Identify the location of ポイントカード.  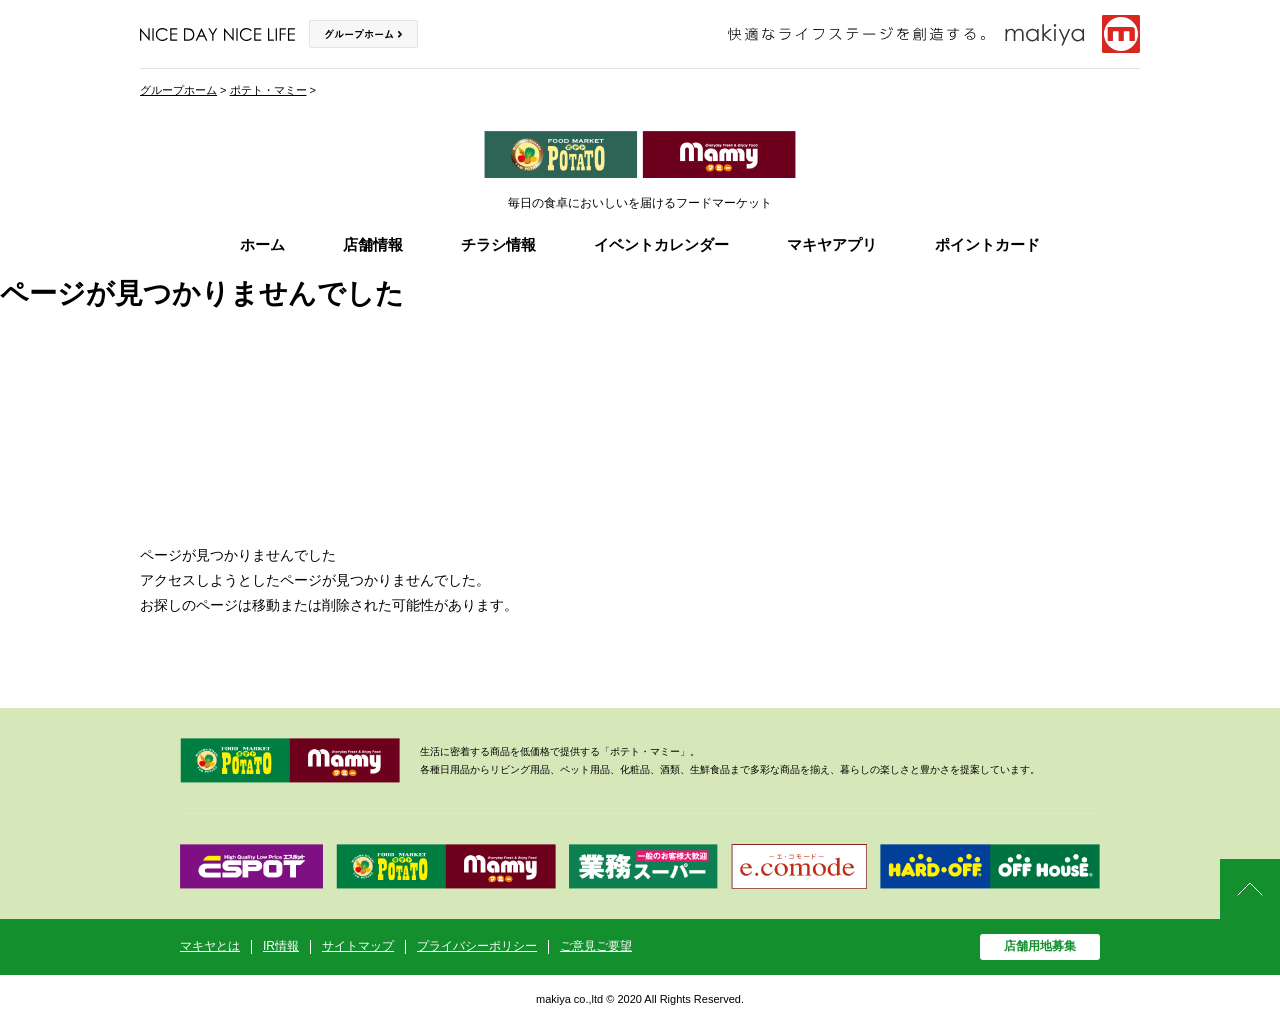
(987, 244).